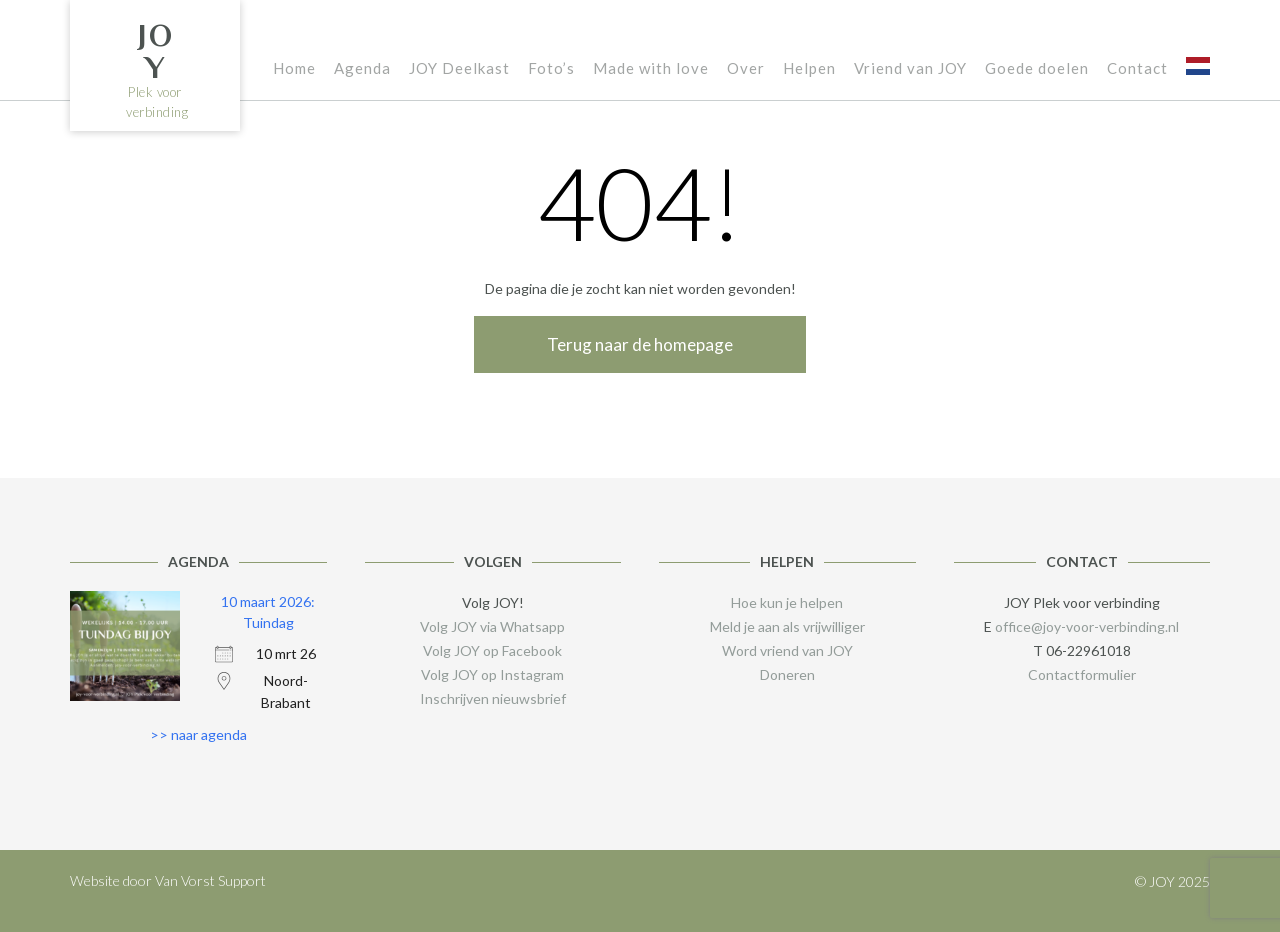 This screenshot has height=932, width=1280. Describe the element at coordinates (1087, 626) in the screenshot. I see `office@joy-voor-verbinding.nl` at that location.